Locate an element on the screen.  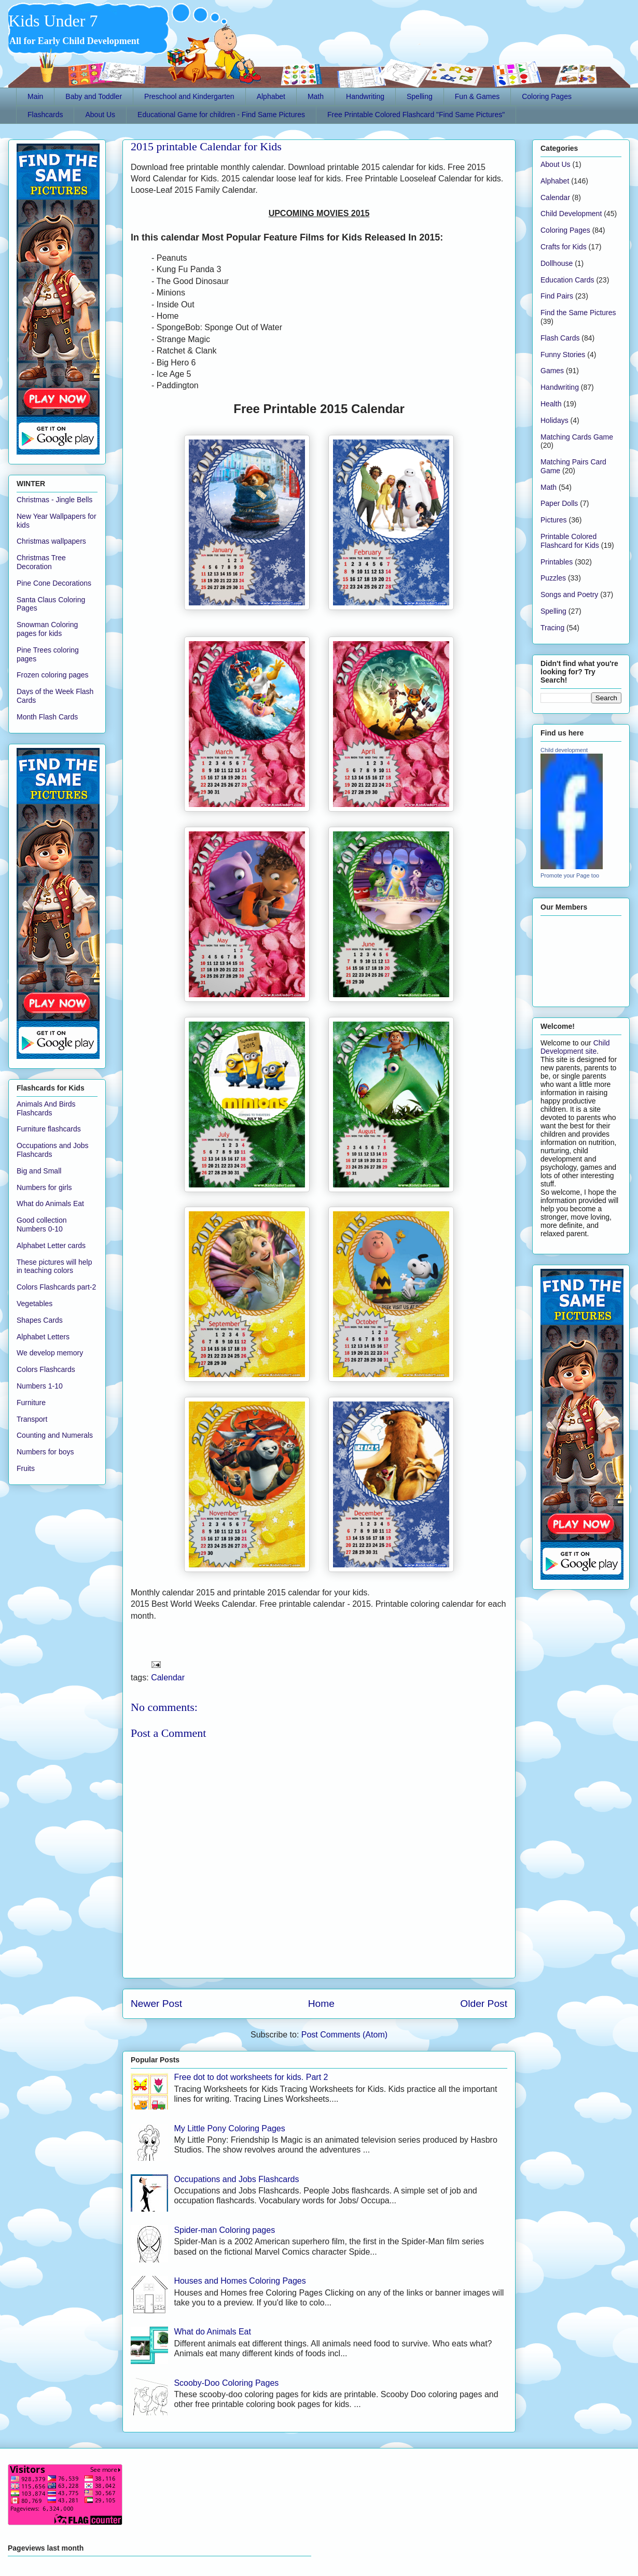
What do Animals Eat is located at coordinates (212, 2331).